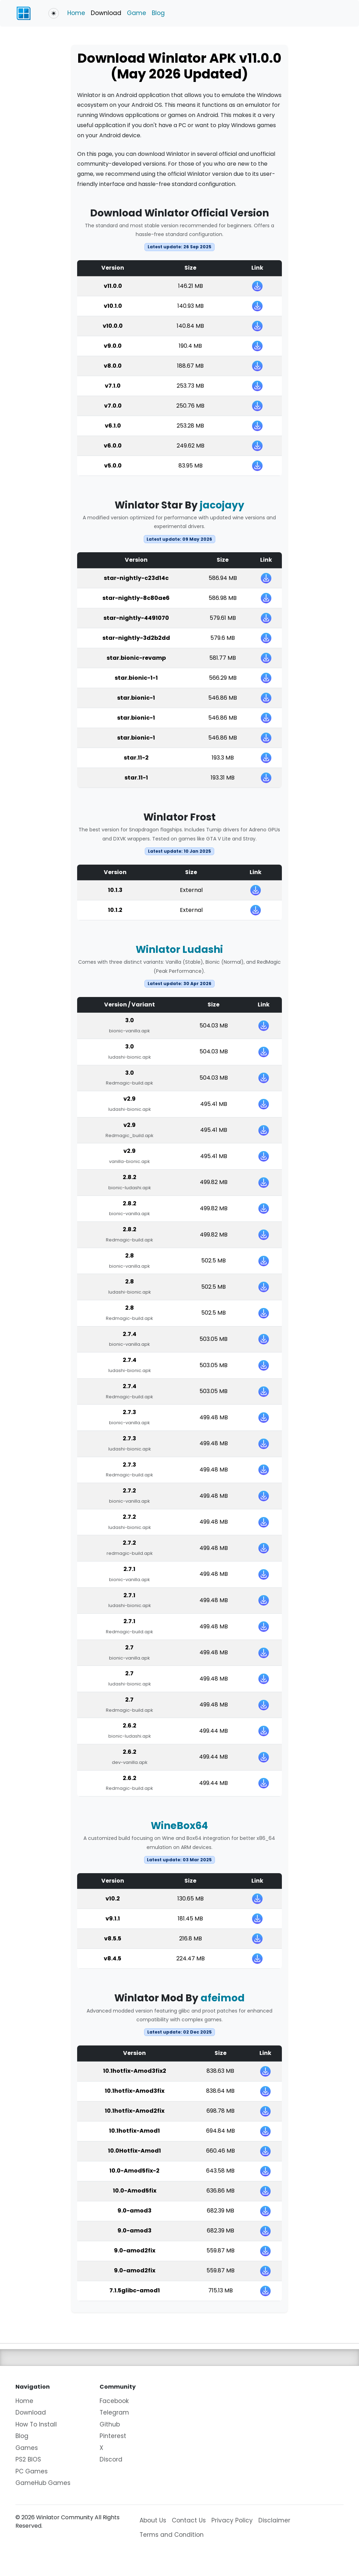 This screenshot has height=2576, width=359. I want to click on About Us, so click(153, 2520).